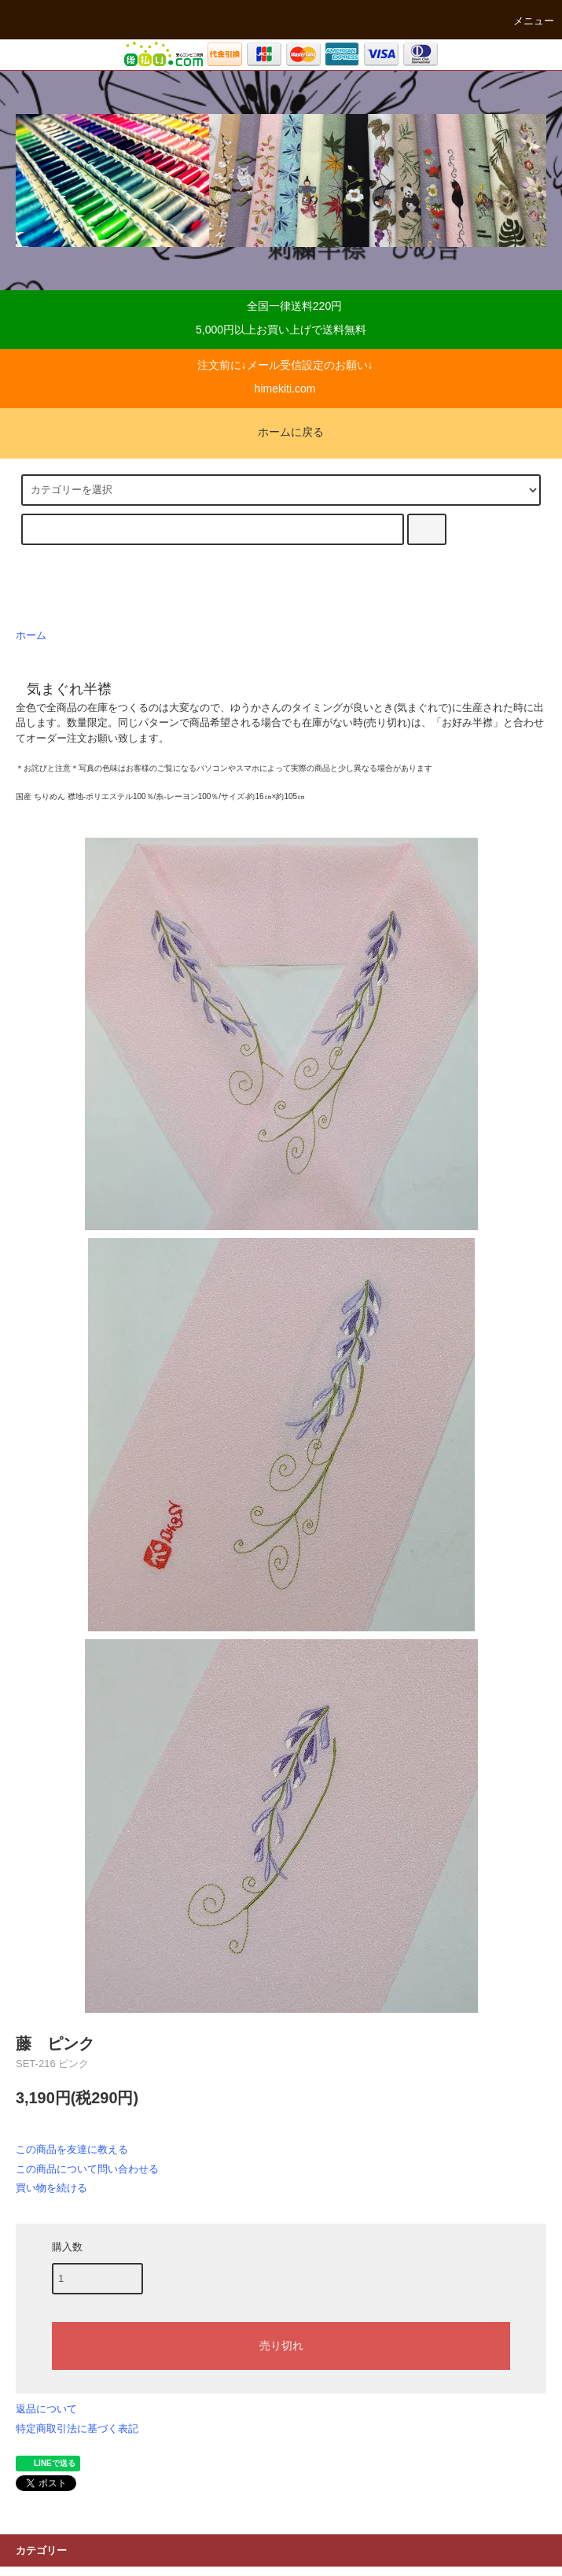 Image resolution: width=562 pixels, height=2576 pixels. Describe the element at coordinates (77, 2428) in the screenshot. I see `特定商取引法に基づく表記` at that location.